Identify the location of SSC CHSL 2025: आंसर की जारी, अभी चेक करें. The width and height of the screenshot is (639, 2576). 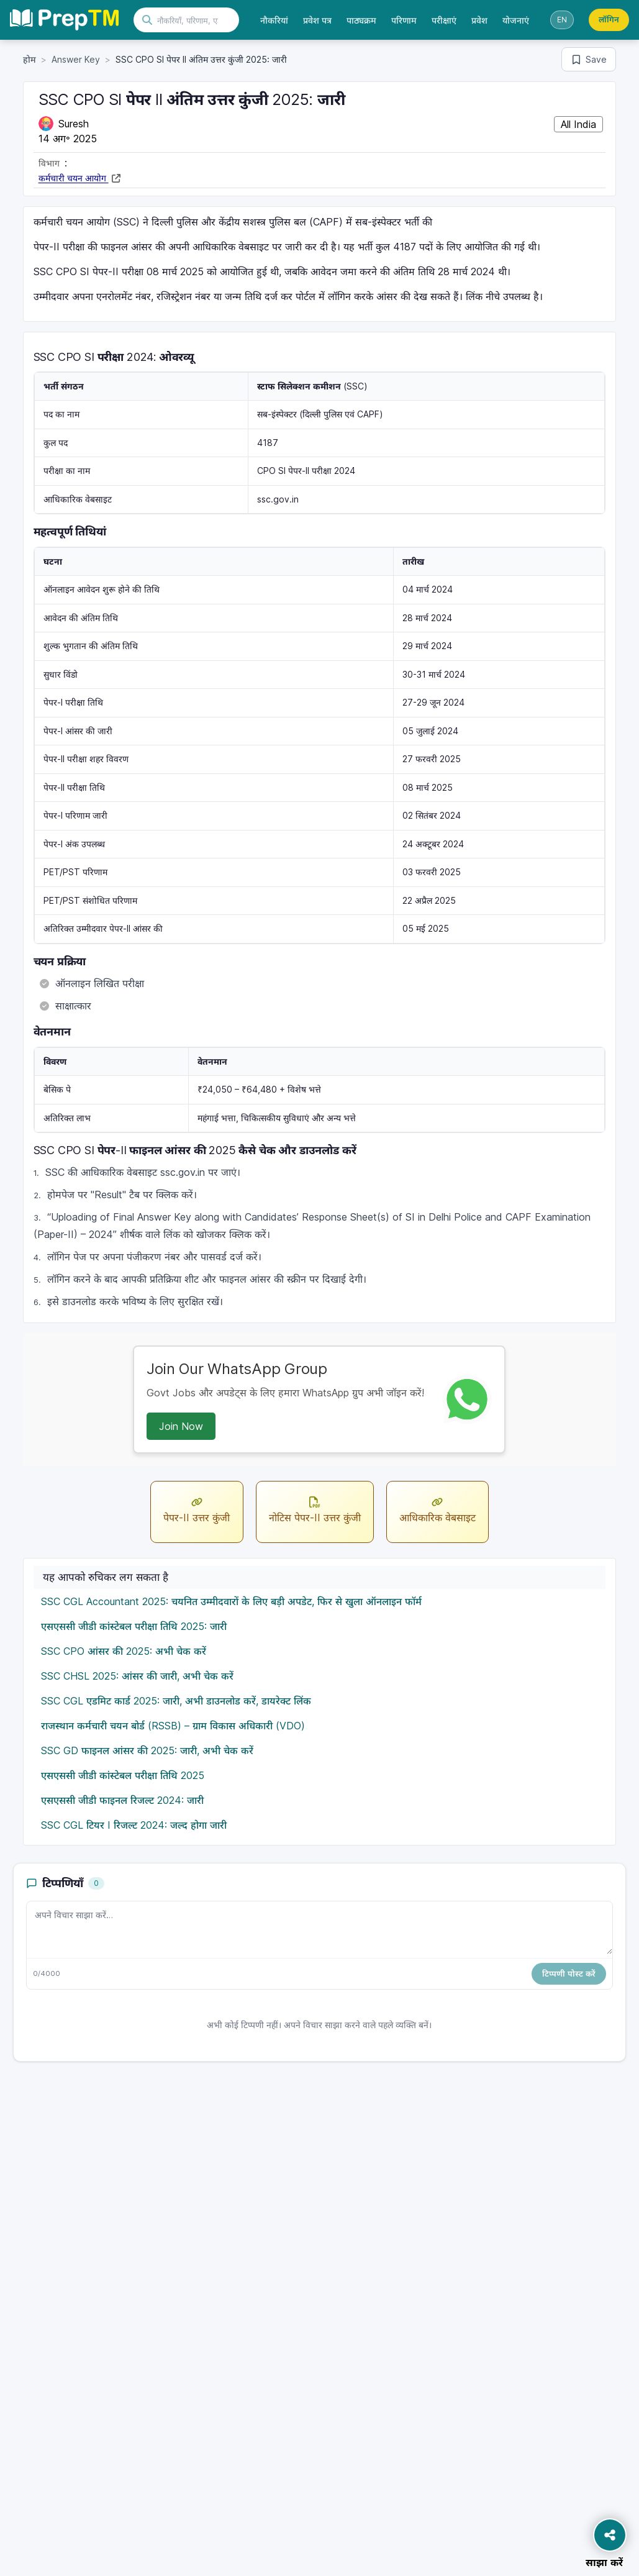
(137, 1676).